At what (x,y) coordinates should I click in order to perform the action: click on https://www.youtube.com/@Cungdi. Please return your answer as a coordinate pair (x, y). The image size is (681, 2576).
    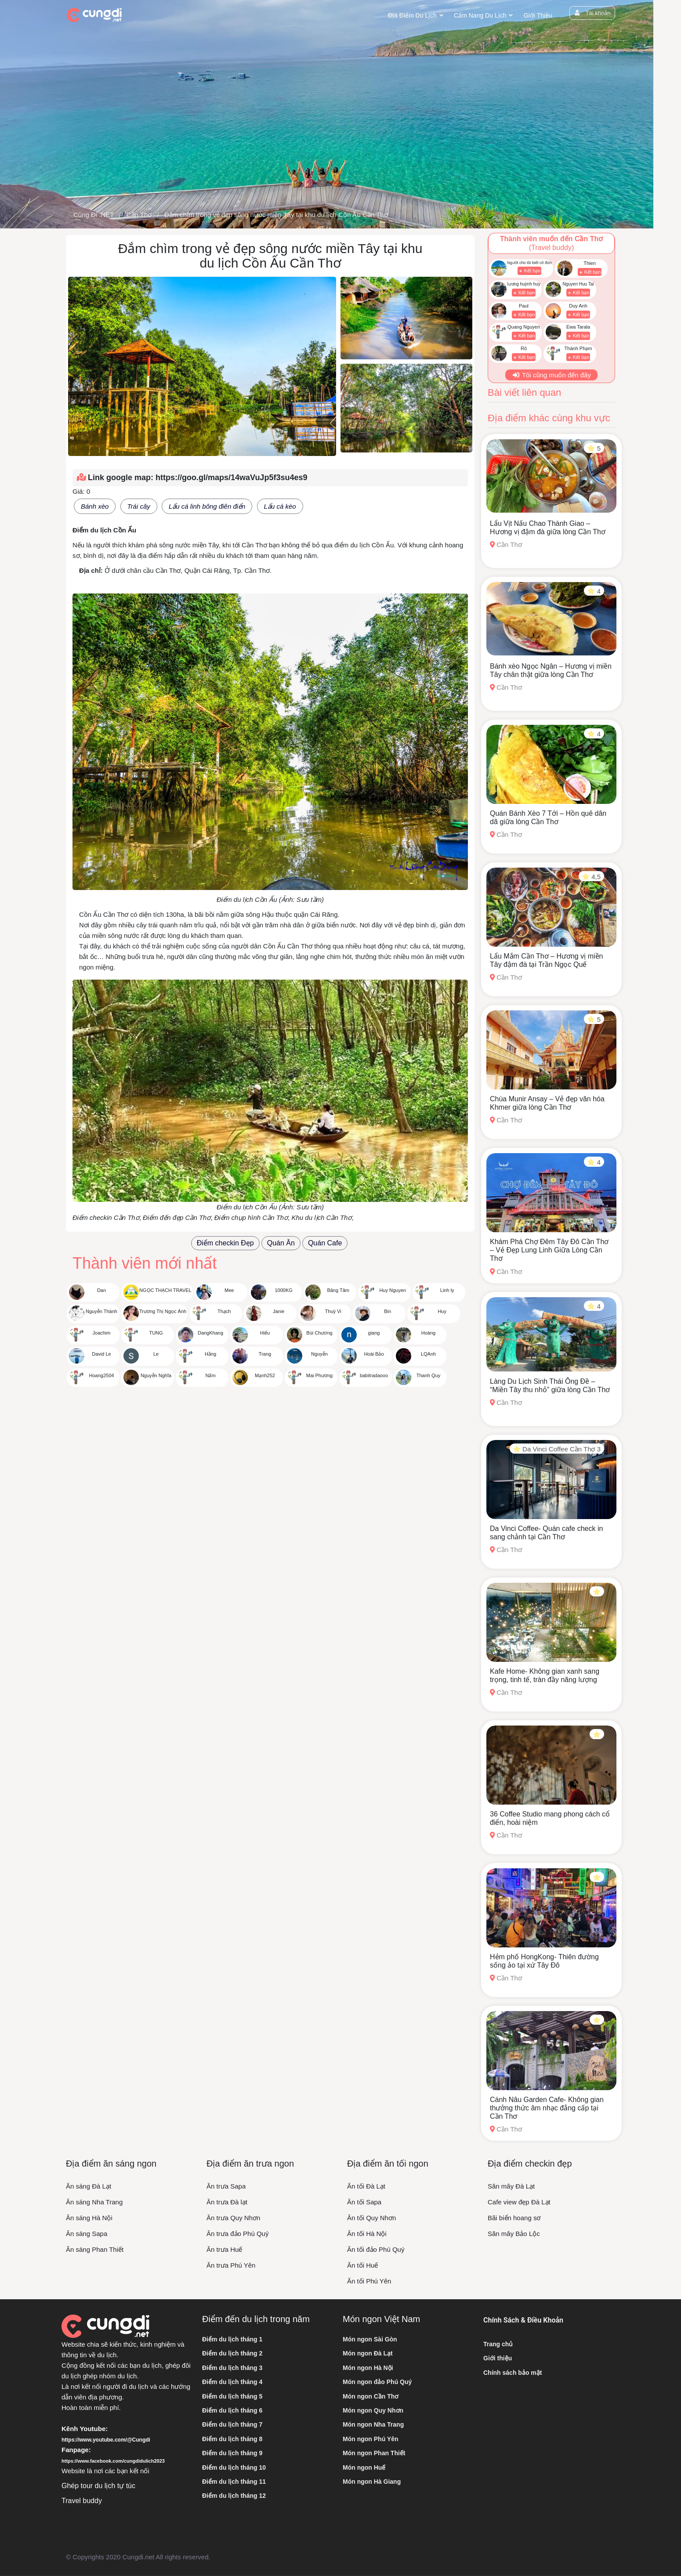
    Looking at the image, I should click on (106, 2440).